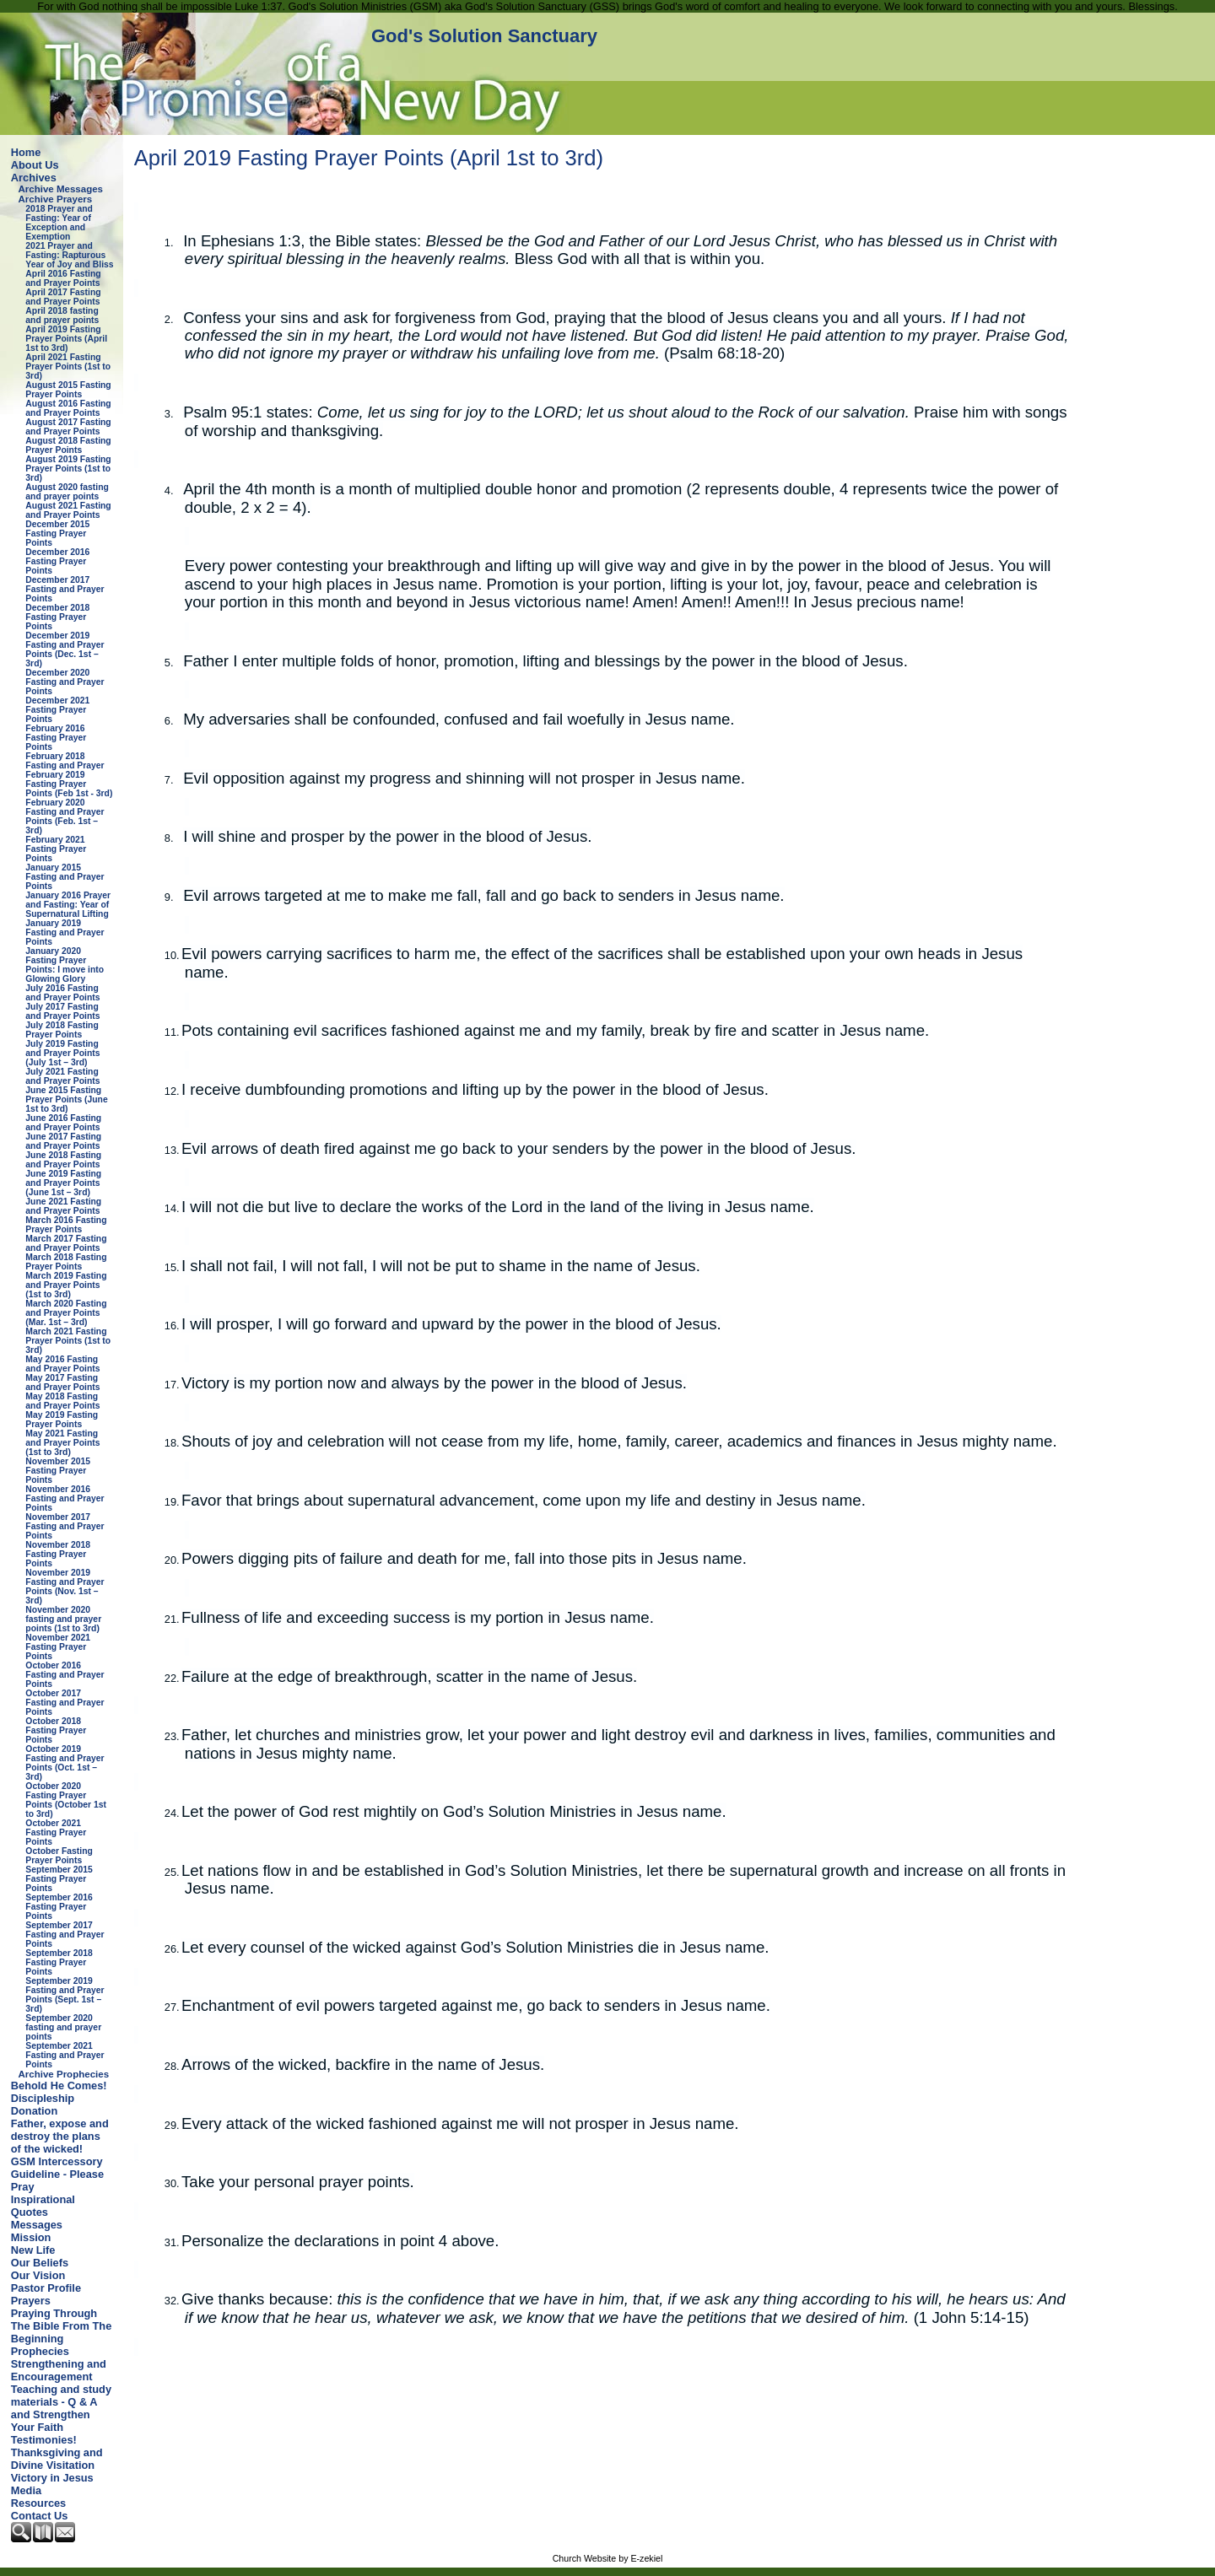 This screenshot has height=2576, width=1215. I want to click on September 2016 Fasting Prayer Points, so click(58, 1907).